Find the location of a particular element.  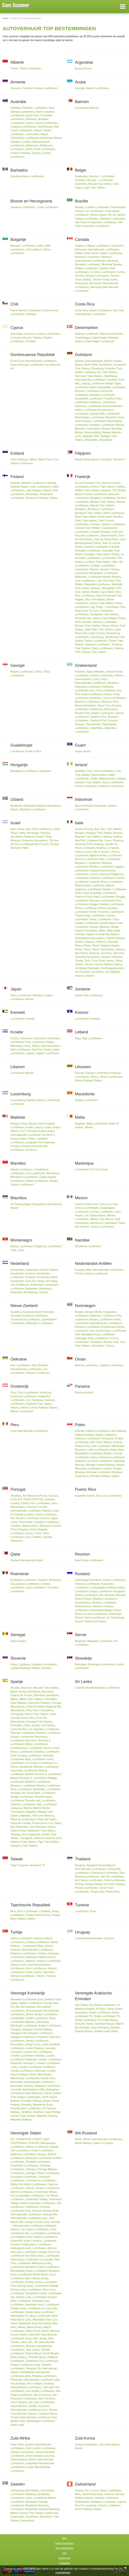

Sri Lanka is located at coordinates (83, 1681).